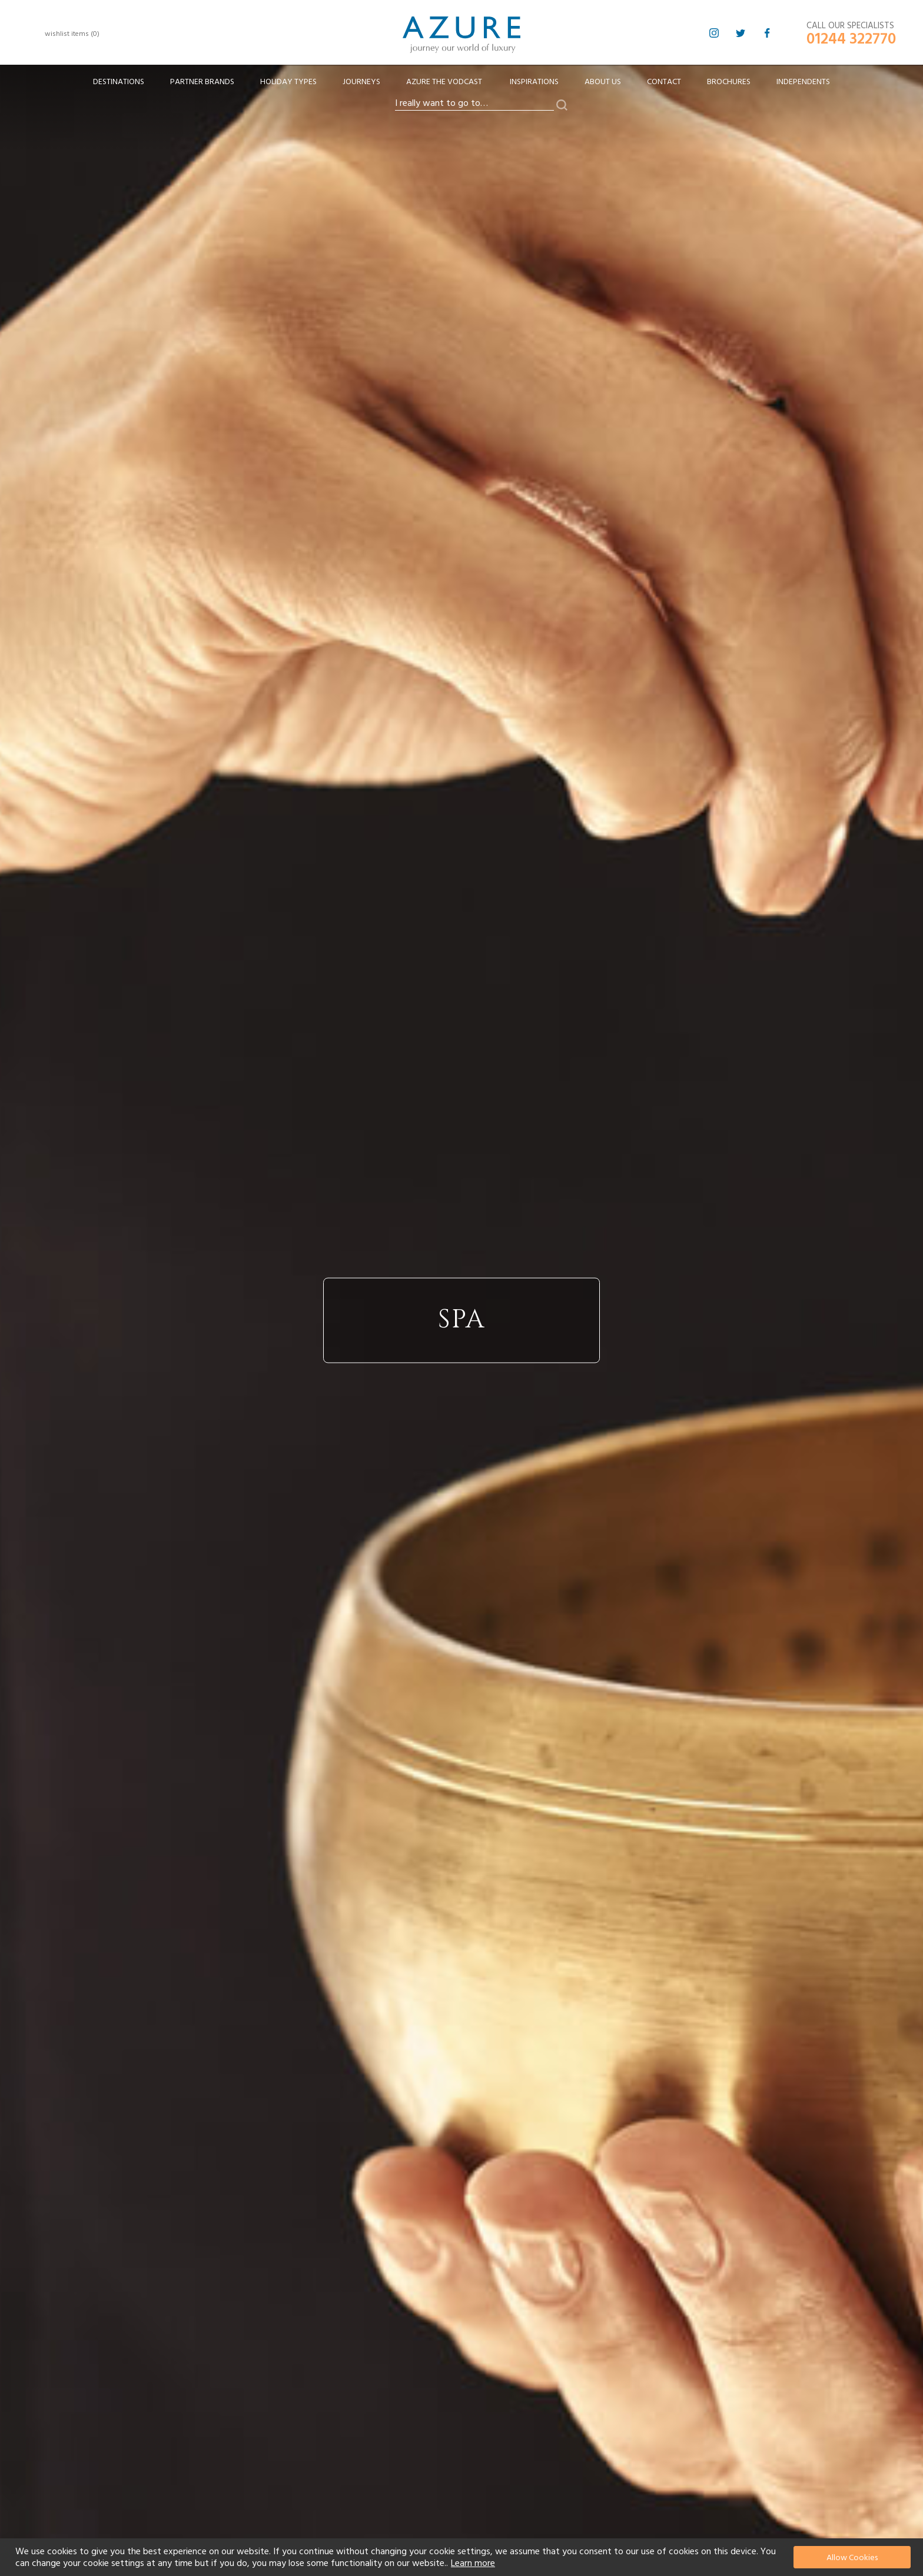 This screenshot has width=923, height=2576. Describe the element at coordinates (729, 82) in the screenshot. I see `Brochures [menuitem]` at that location.